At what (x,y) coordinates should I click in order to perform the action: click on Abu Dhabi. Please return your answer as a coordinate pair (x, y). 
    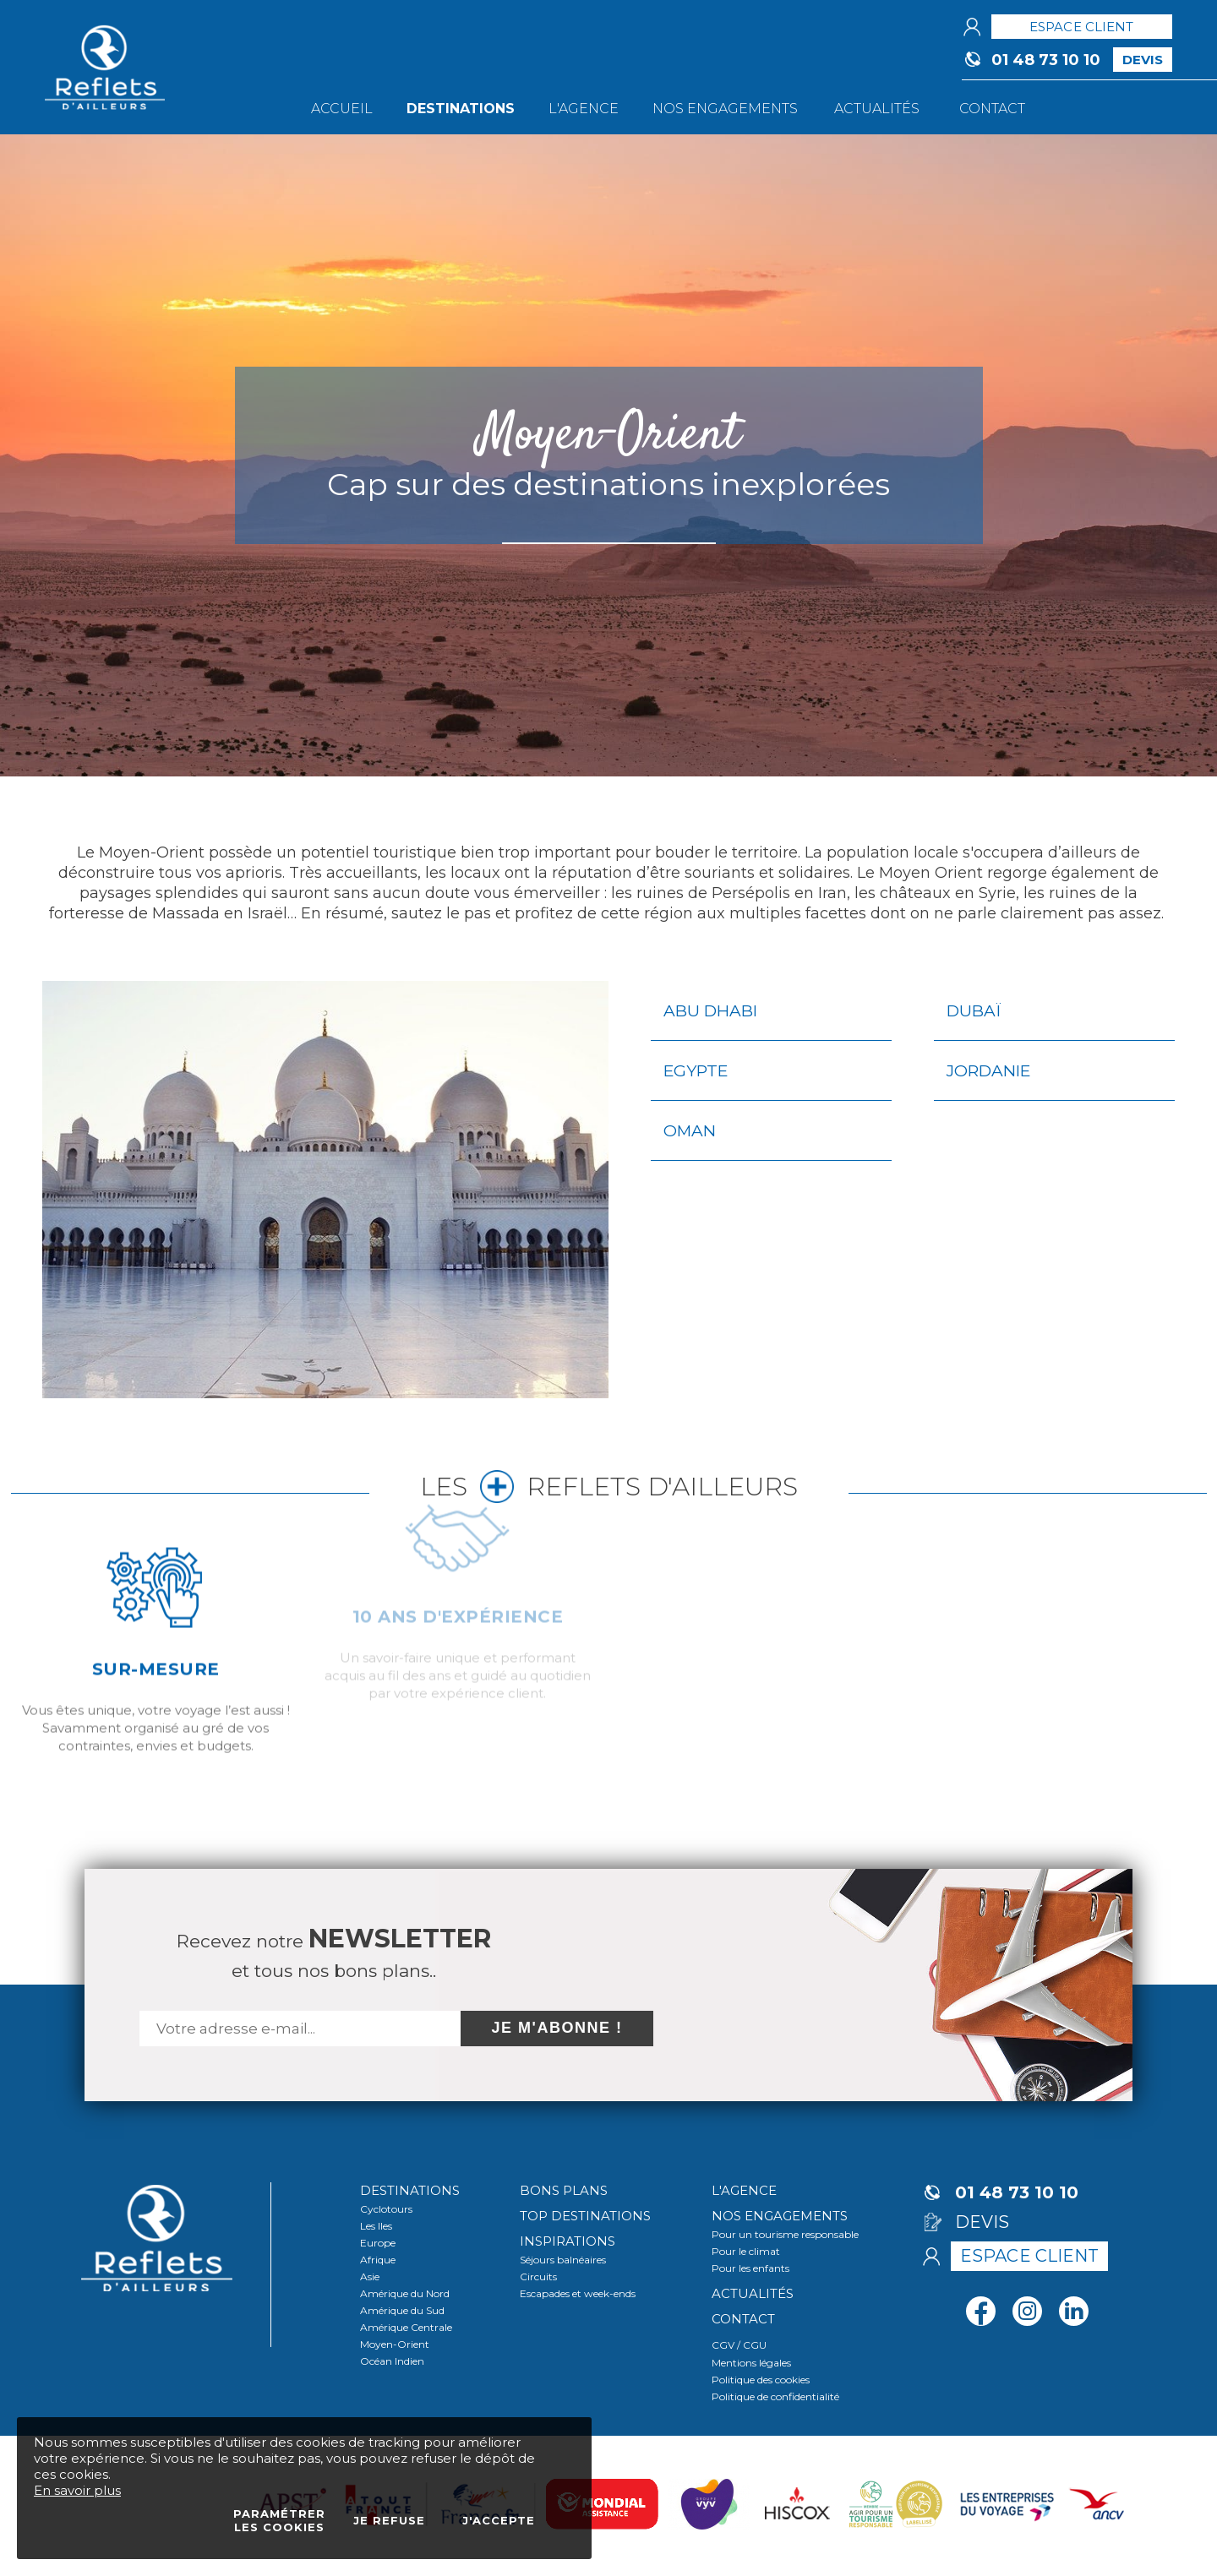
    Looking at the image, I should click on (710, 1011).